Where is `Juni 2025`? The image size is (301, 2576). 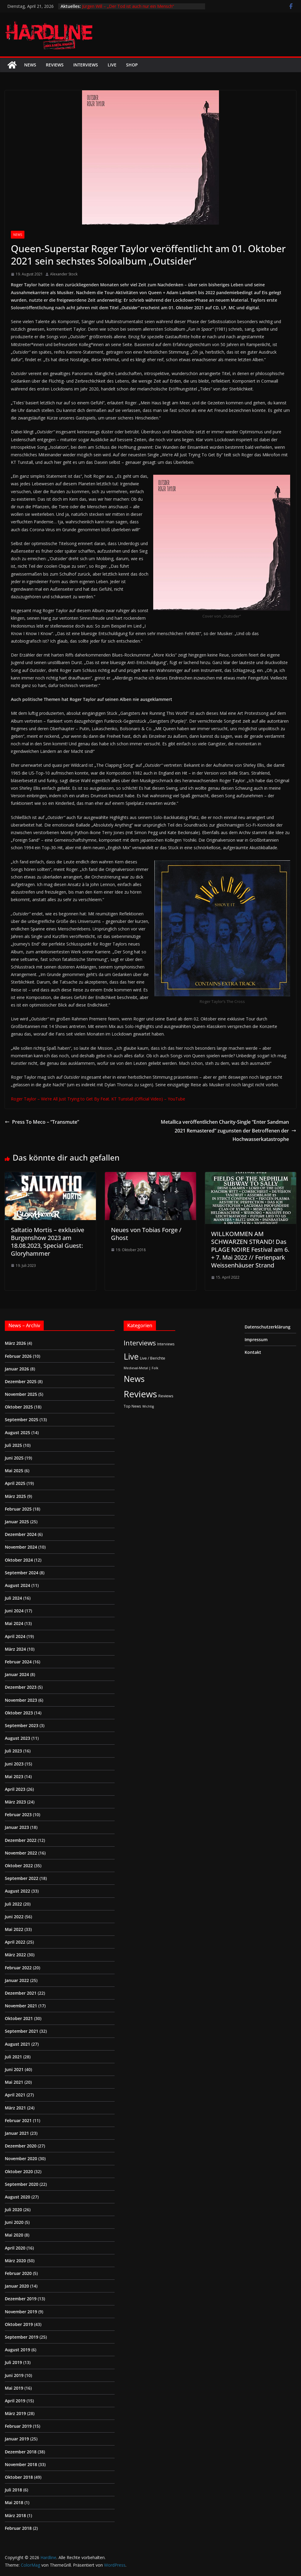 Juni 2025 is located at coordinates (14, 1458).